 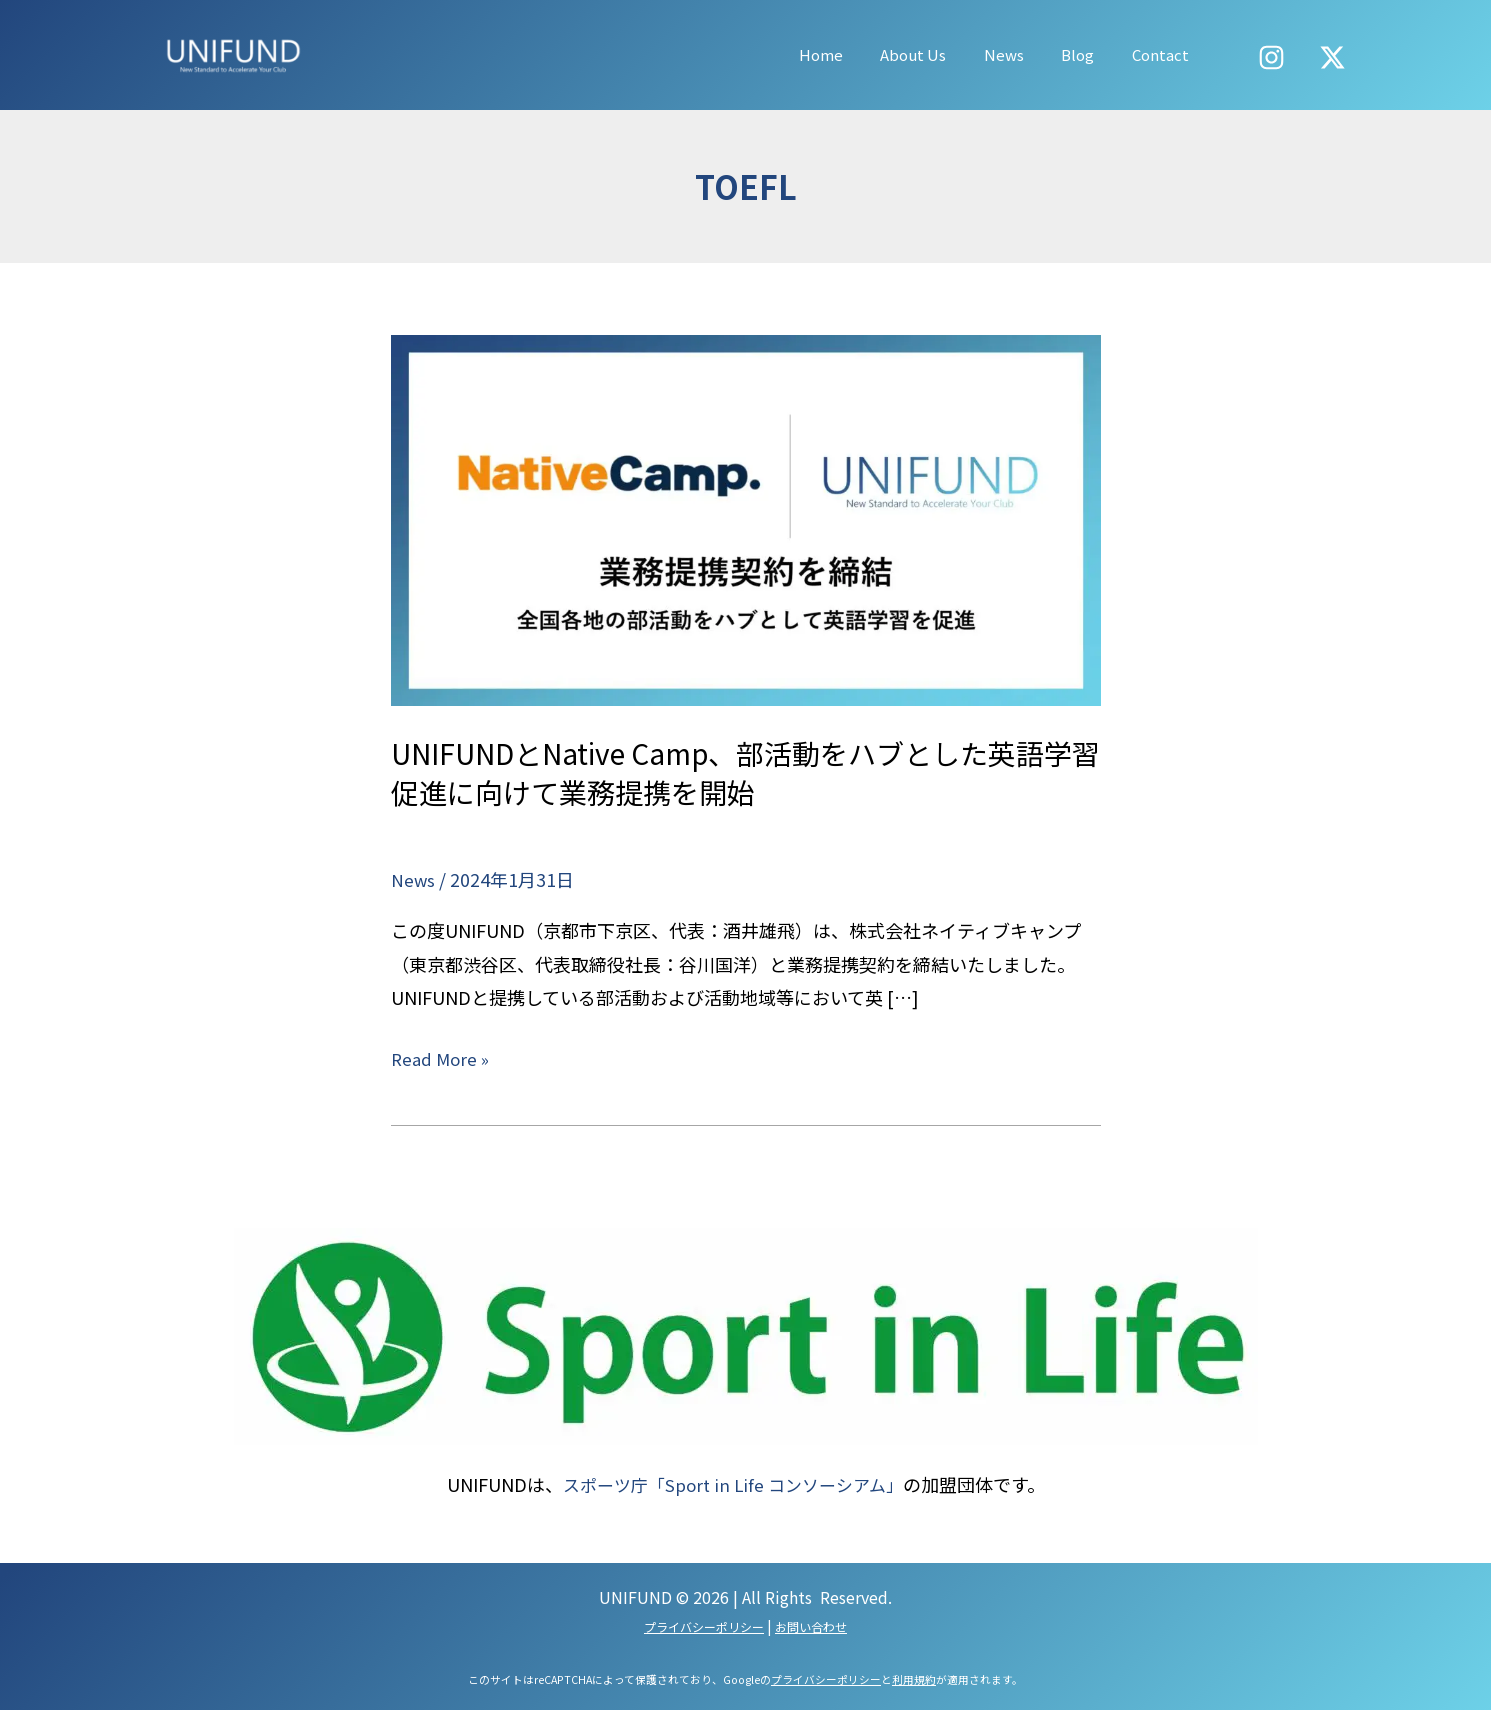 What do you see at coordinates (1332, 57) in the screenshot?
I see `[X]` at bounding box center [1332, 57].